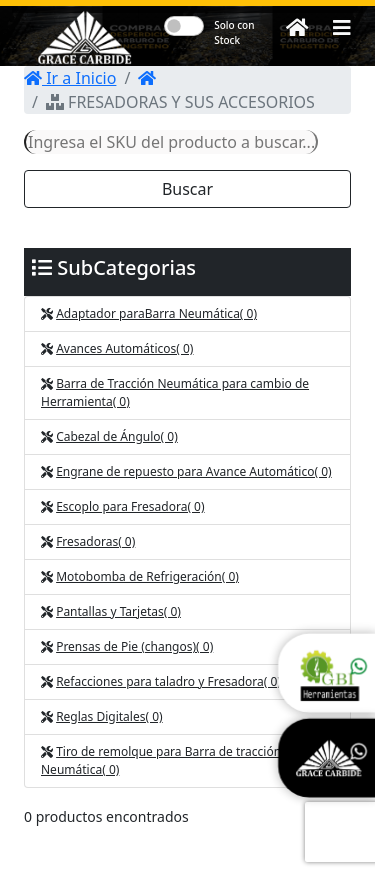 This screenshot has width=375, height=876. What do you see at coordinates (234, 32) in the screenshot?
I see `Solo con Stock` at bounding box center [234, 32].